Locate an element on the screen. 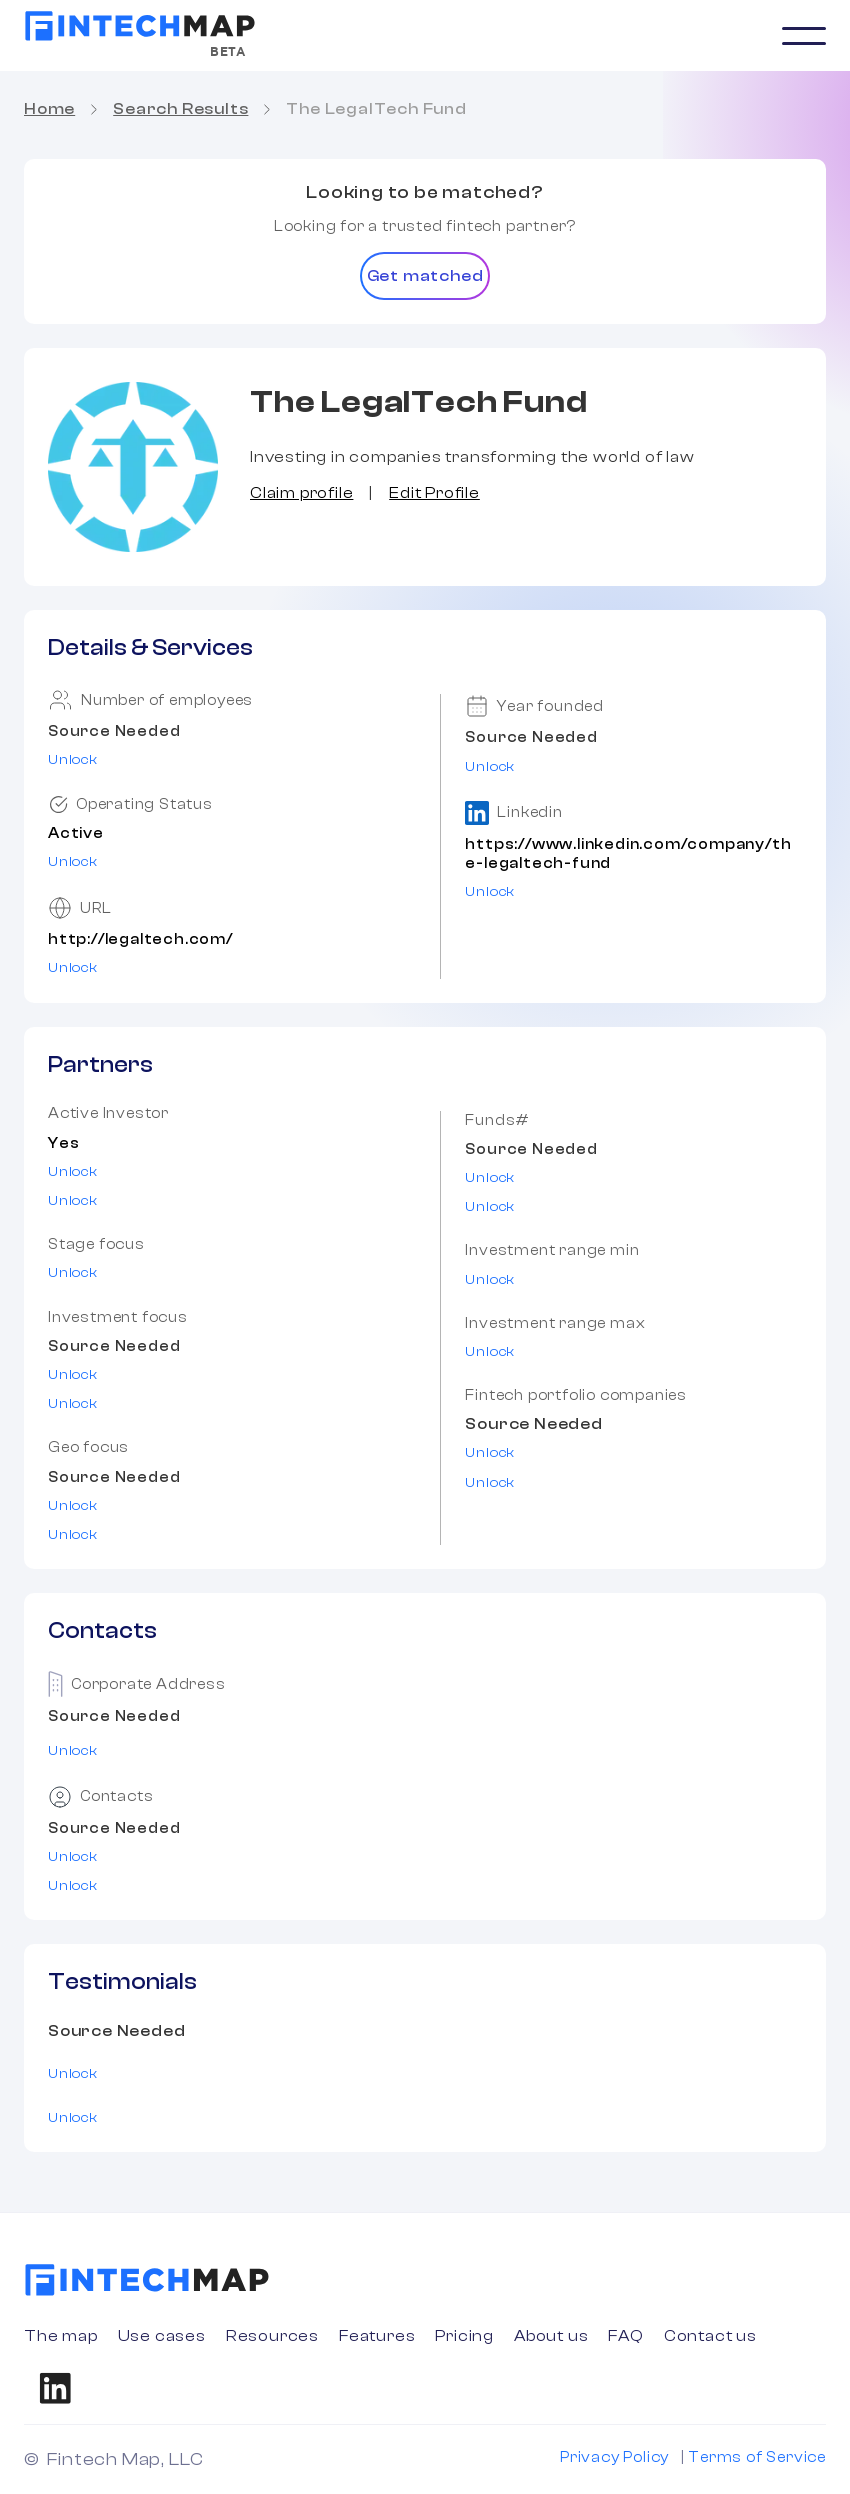 This screenshot has width=850, height=2494. Search Results is located at coordinates (180, 109).